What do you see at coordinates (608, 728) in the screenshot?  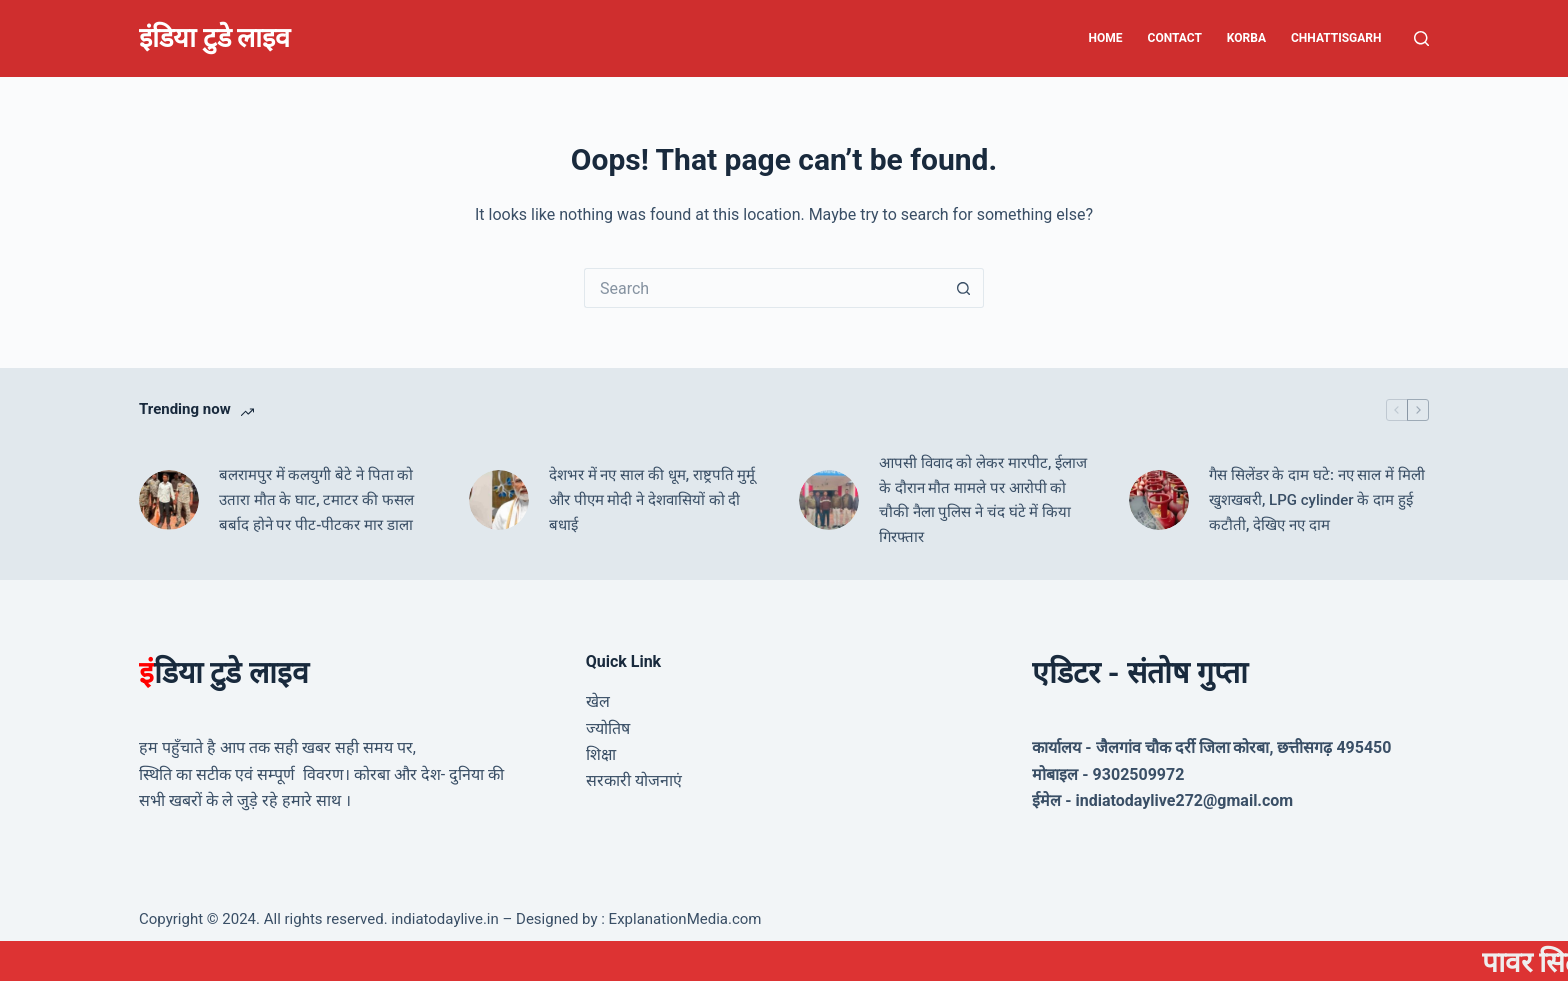 I see `ज्योतिष` at bounding box center [608, 728].